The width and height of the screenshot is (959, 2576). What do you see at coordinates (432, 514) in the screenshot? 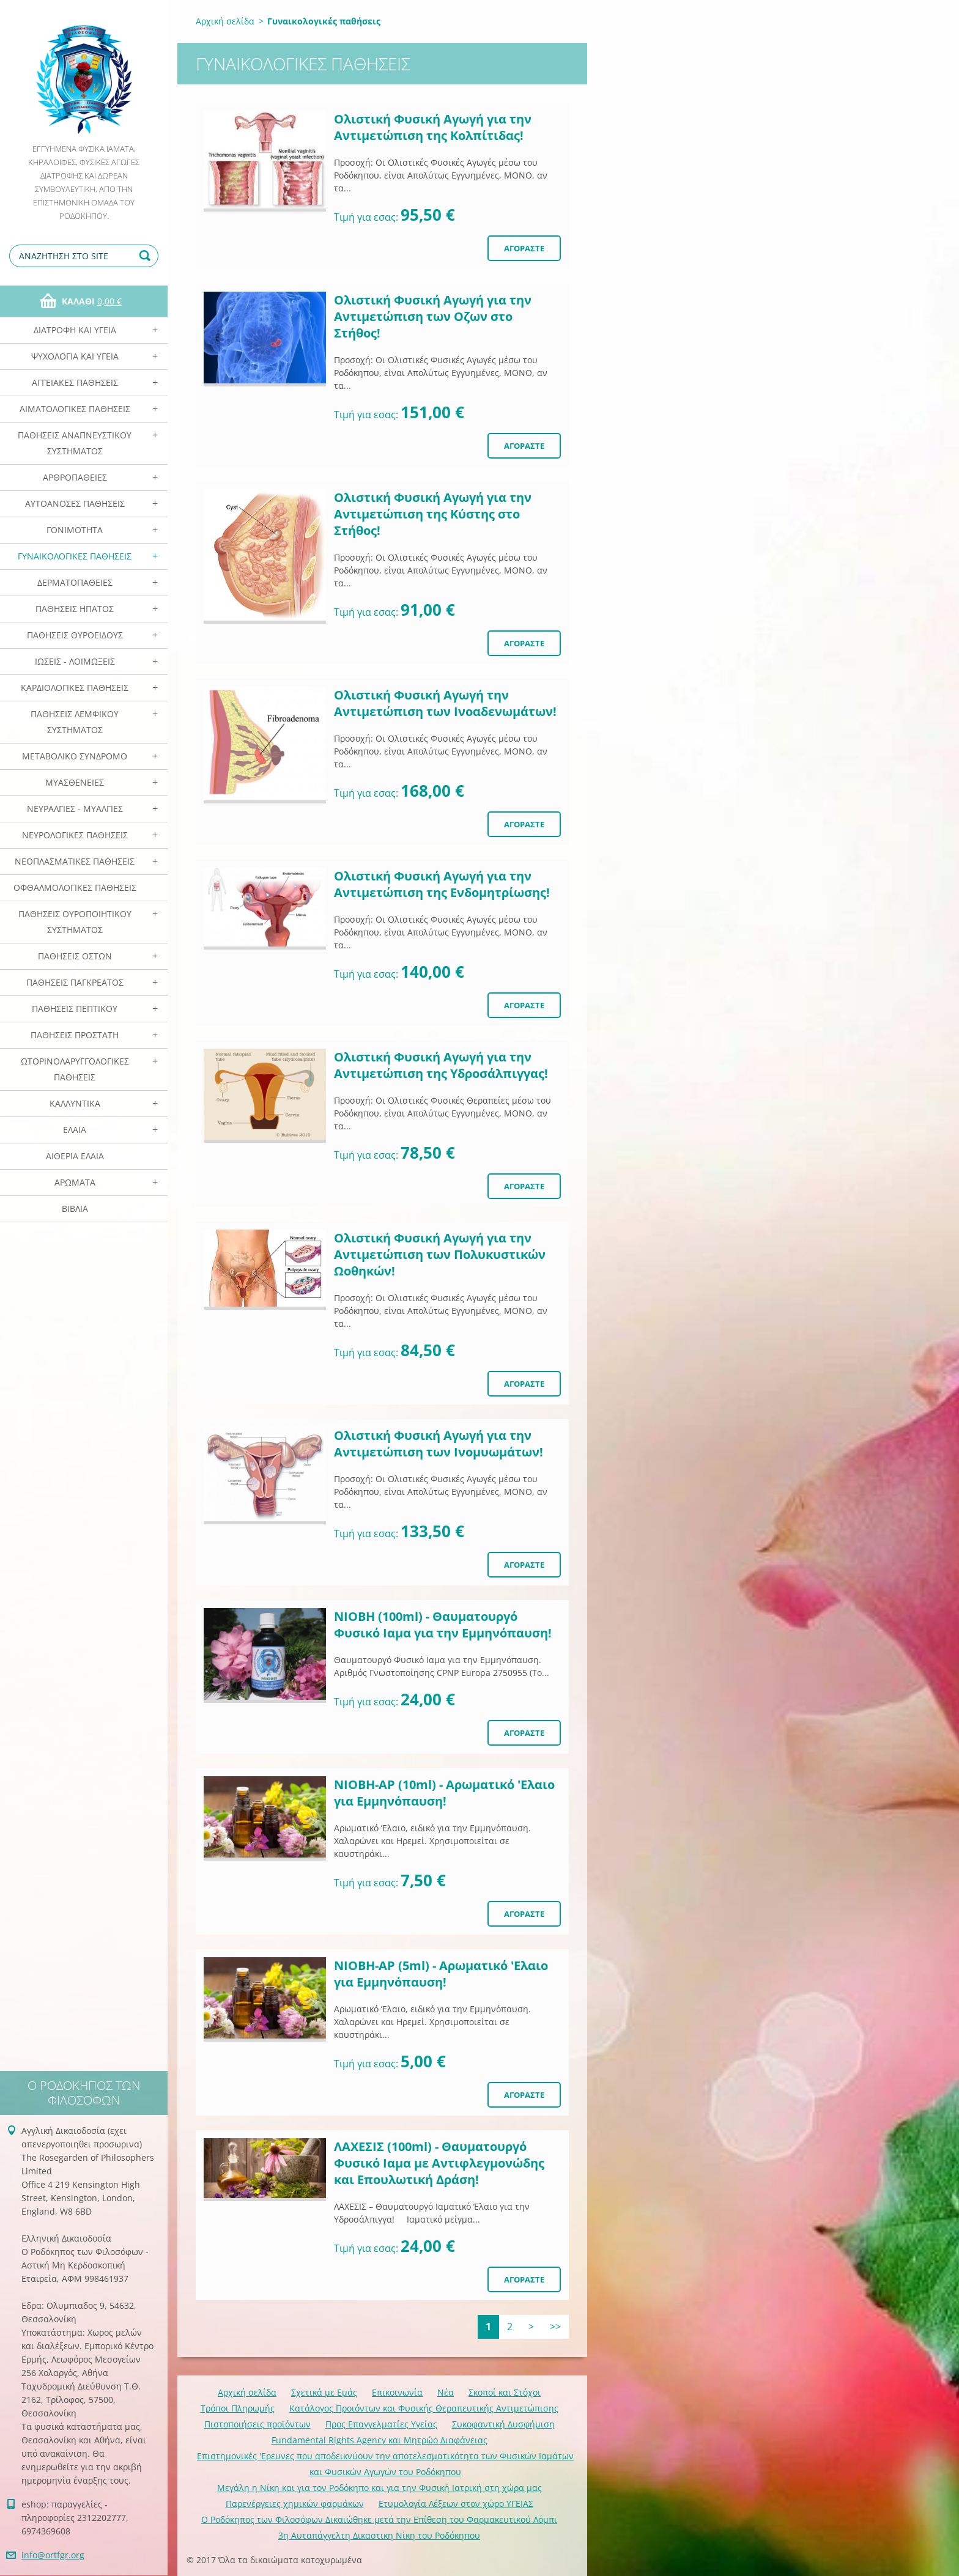
I see `Ολιστική Φυσική Αγωγή για την Αντιμετώπιση της Κύστης στο Στήθος!` at bounding box center [432, 514].